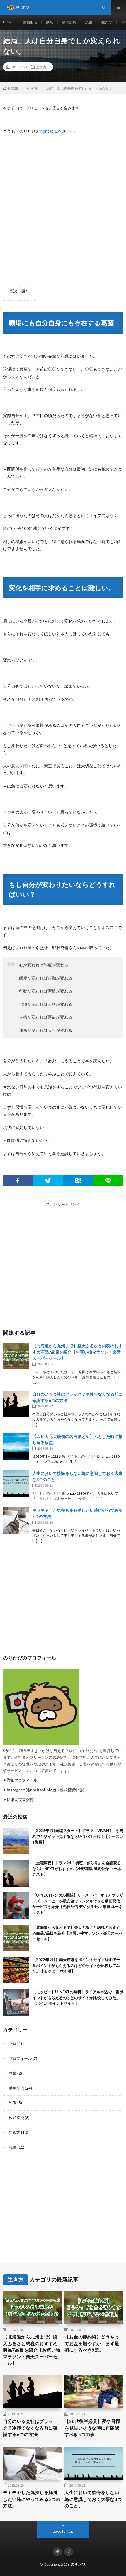 The image size is (126, 2576). I want to click on 読書, so click(88, 22).